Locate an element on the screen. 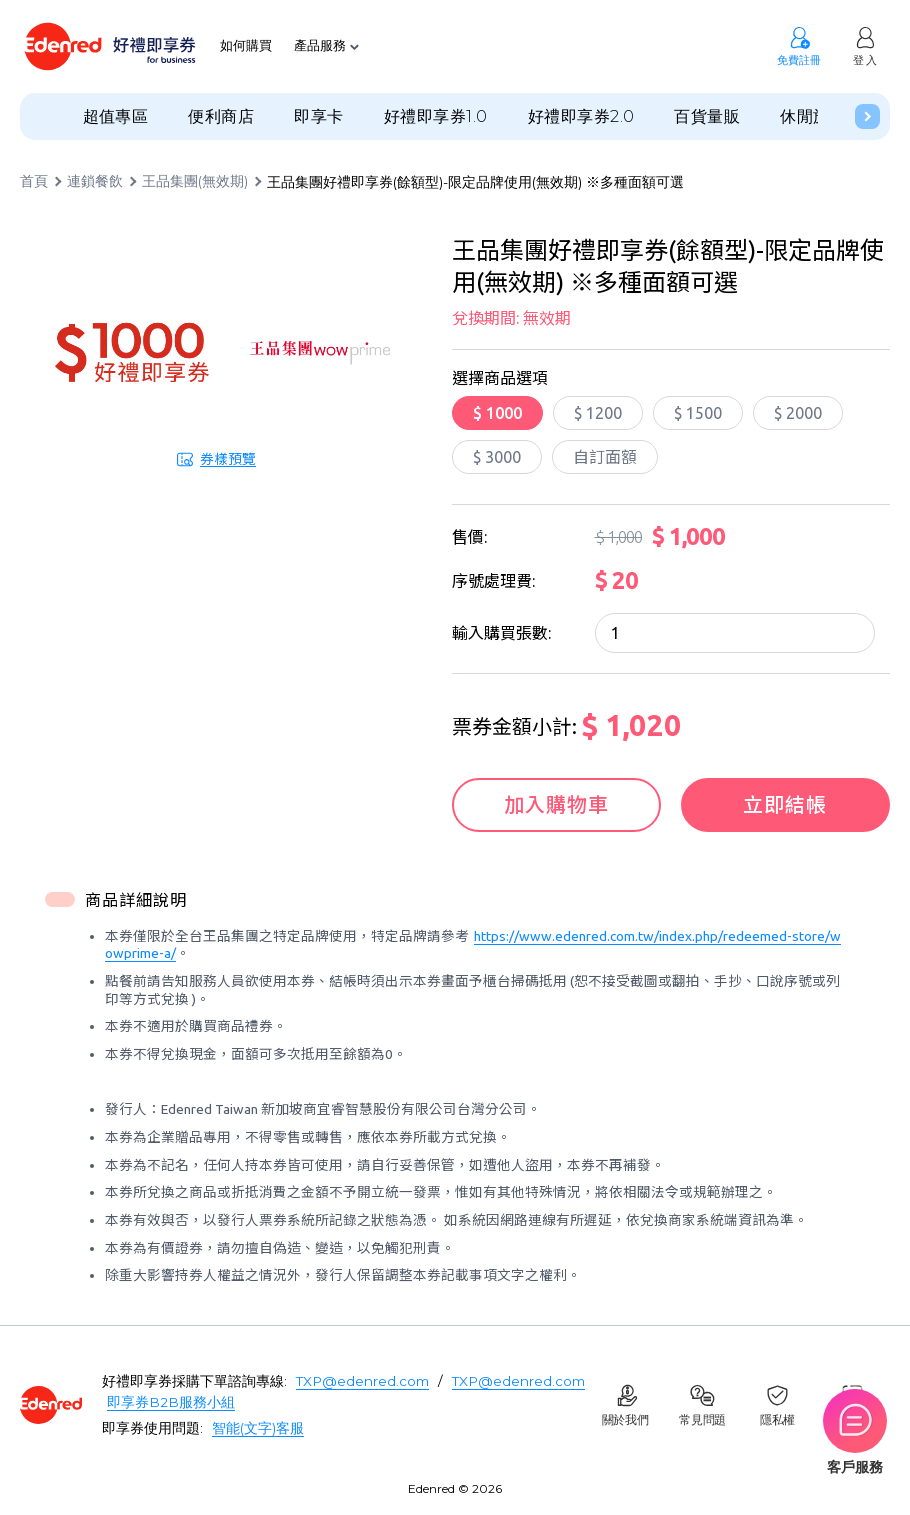 The height and width of the screenshot is (1515, 910). 超值專區 is located at coordinates (116, 116).